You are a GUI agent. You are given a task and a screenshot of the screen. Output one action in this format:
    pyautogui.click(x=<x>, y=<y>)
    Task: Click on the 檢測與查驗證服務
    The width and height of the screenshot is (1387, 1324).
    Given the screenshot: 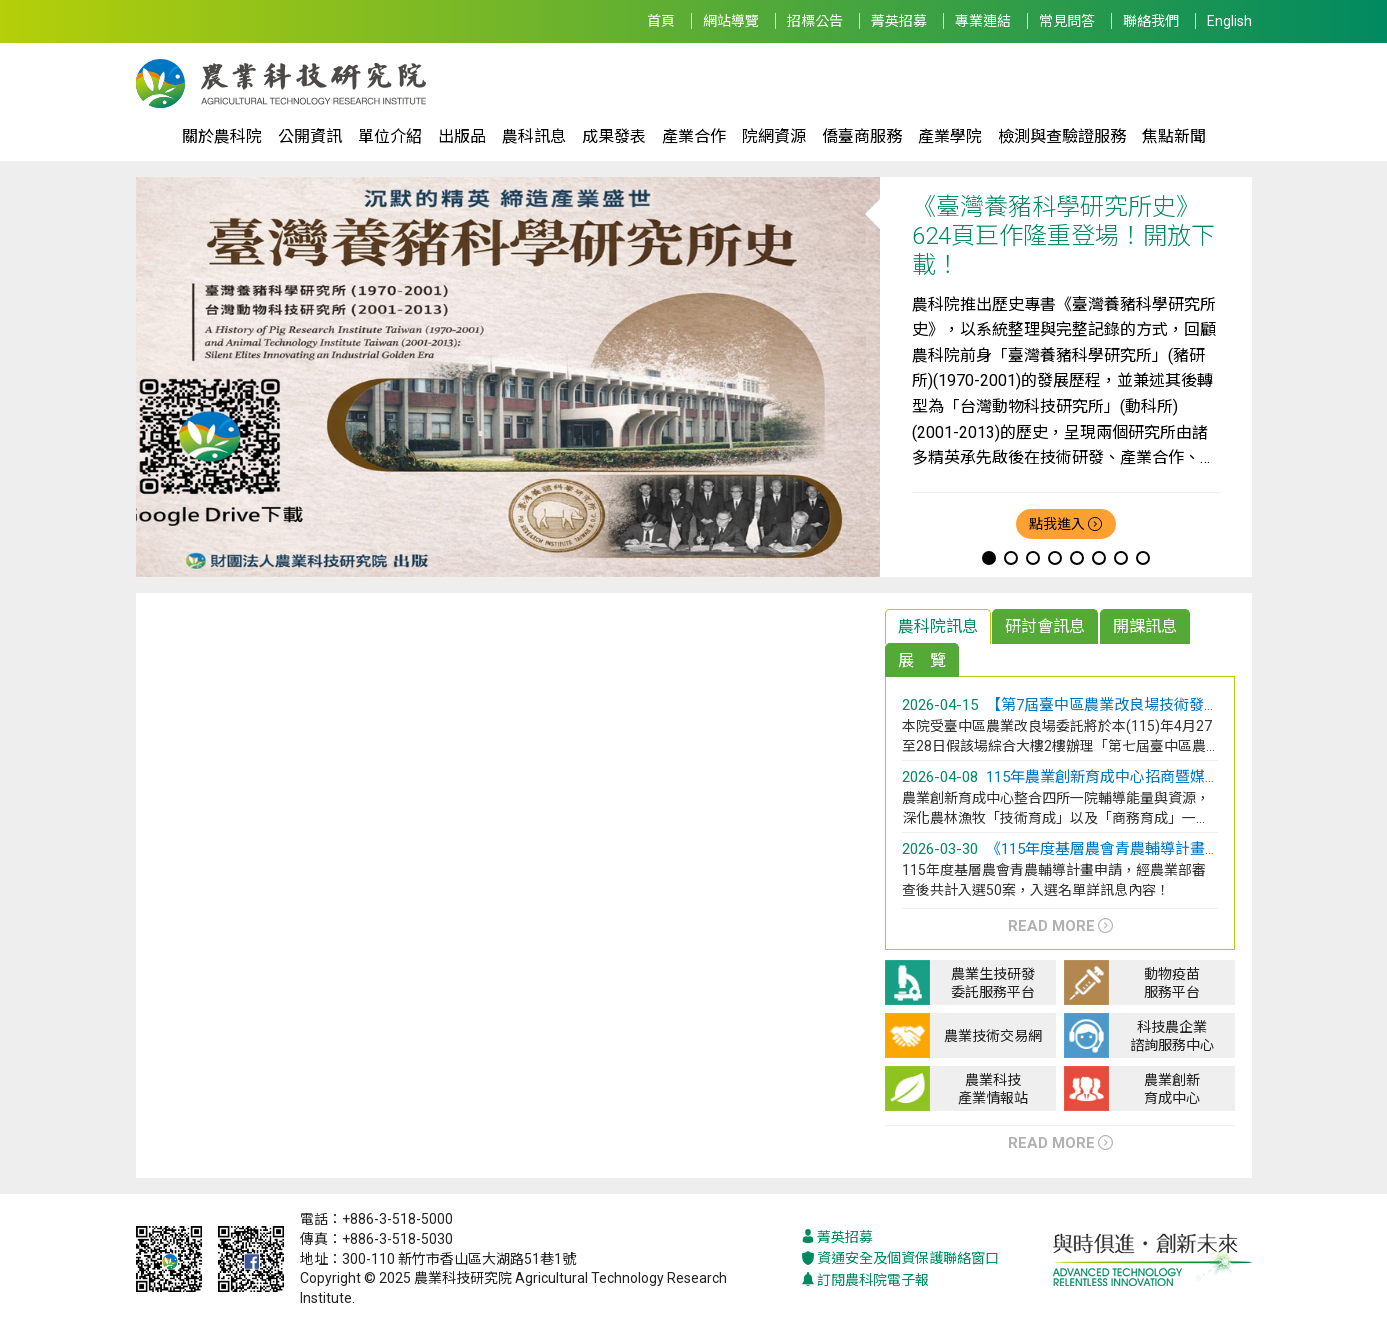 What is the action you would take?
    pyautogui.click(x=1062, y=136)
    